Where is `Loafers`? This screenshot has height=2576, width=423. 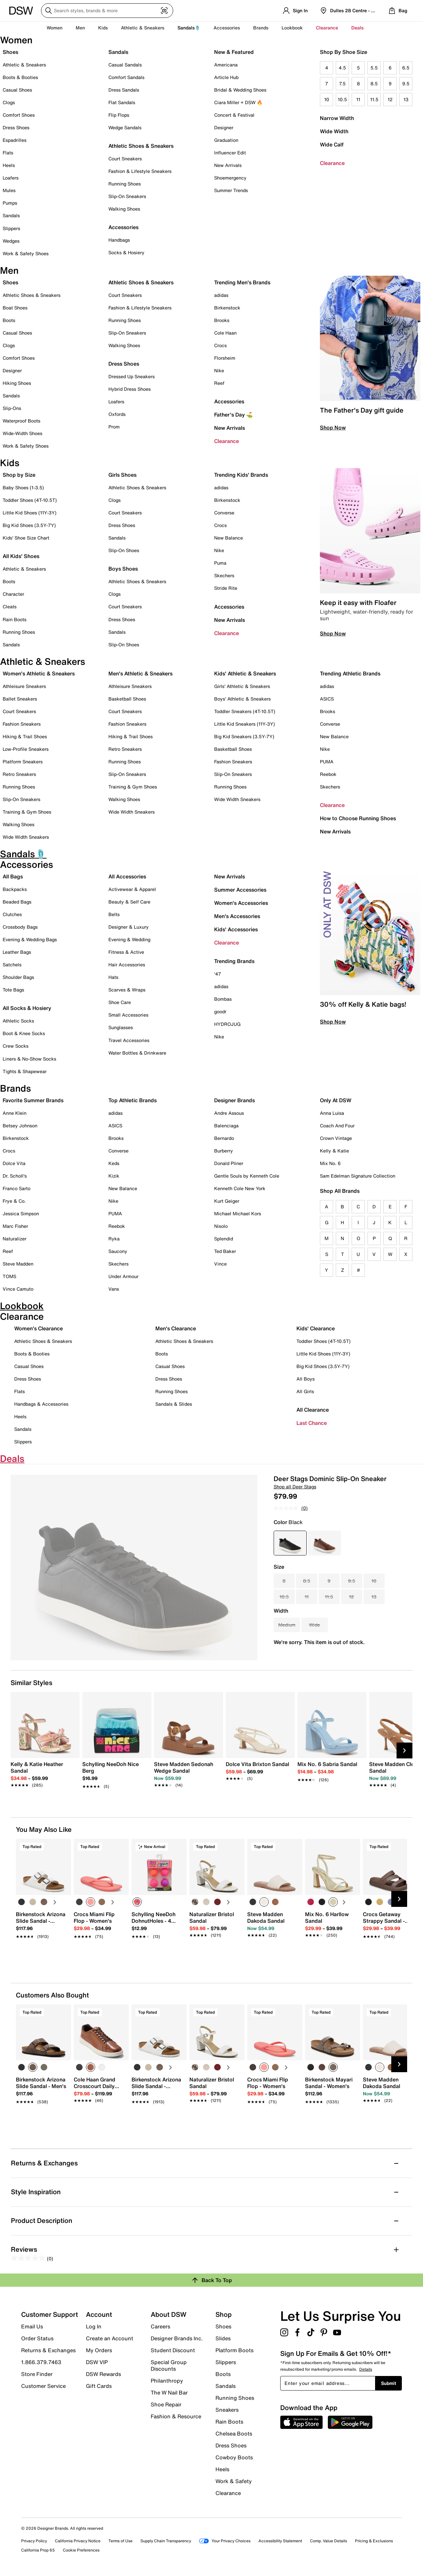 Loafers is located at coordinates (11, 177).